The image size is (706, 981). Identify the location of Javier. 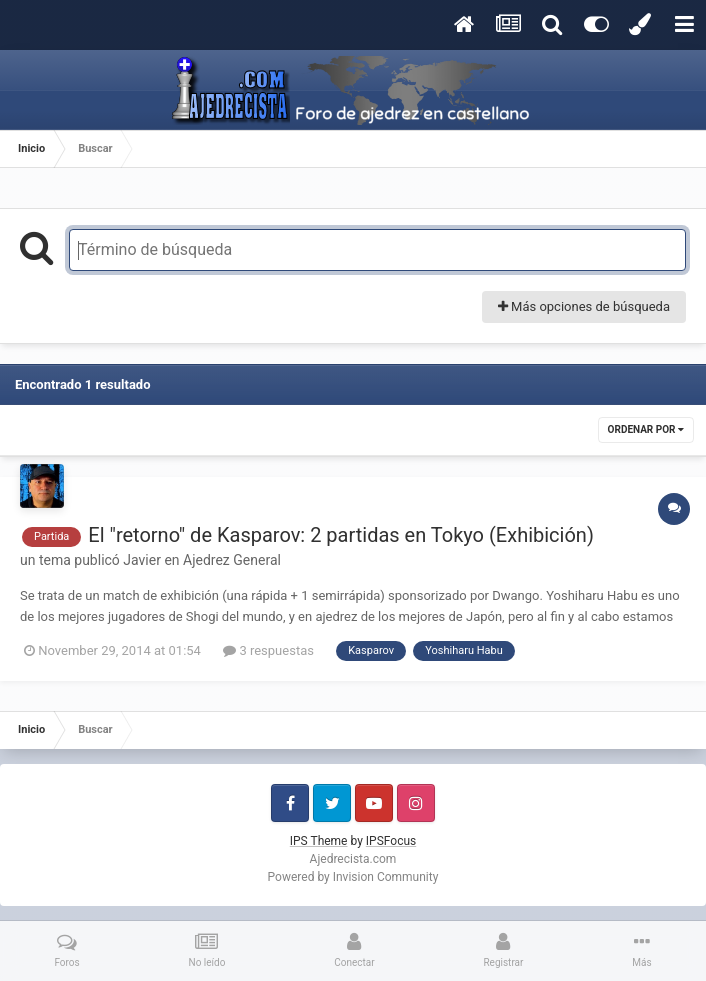
(142, 560).